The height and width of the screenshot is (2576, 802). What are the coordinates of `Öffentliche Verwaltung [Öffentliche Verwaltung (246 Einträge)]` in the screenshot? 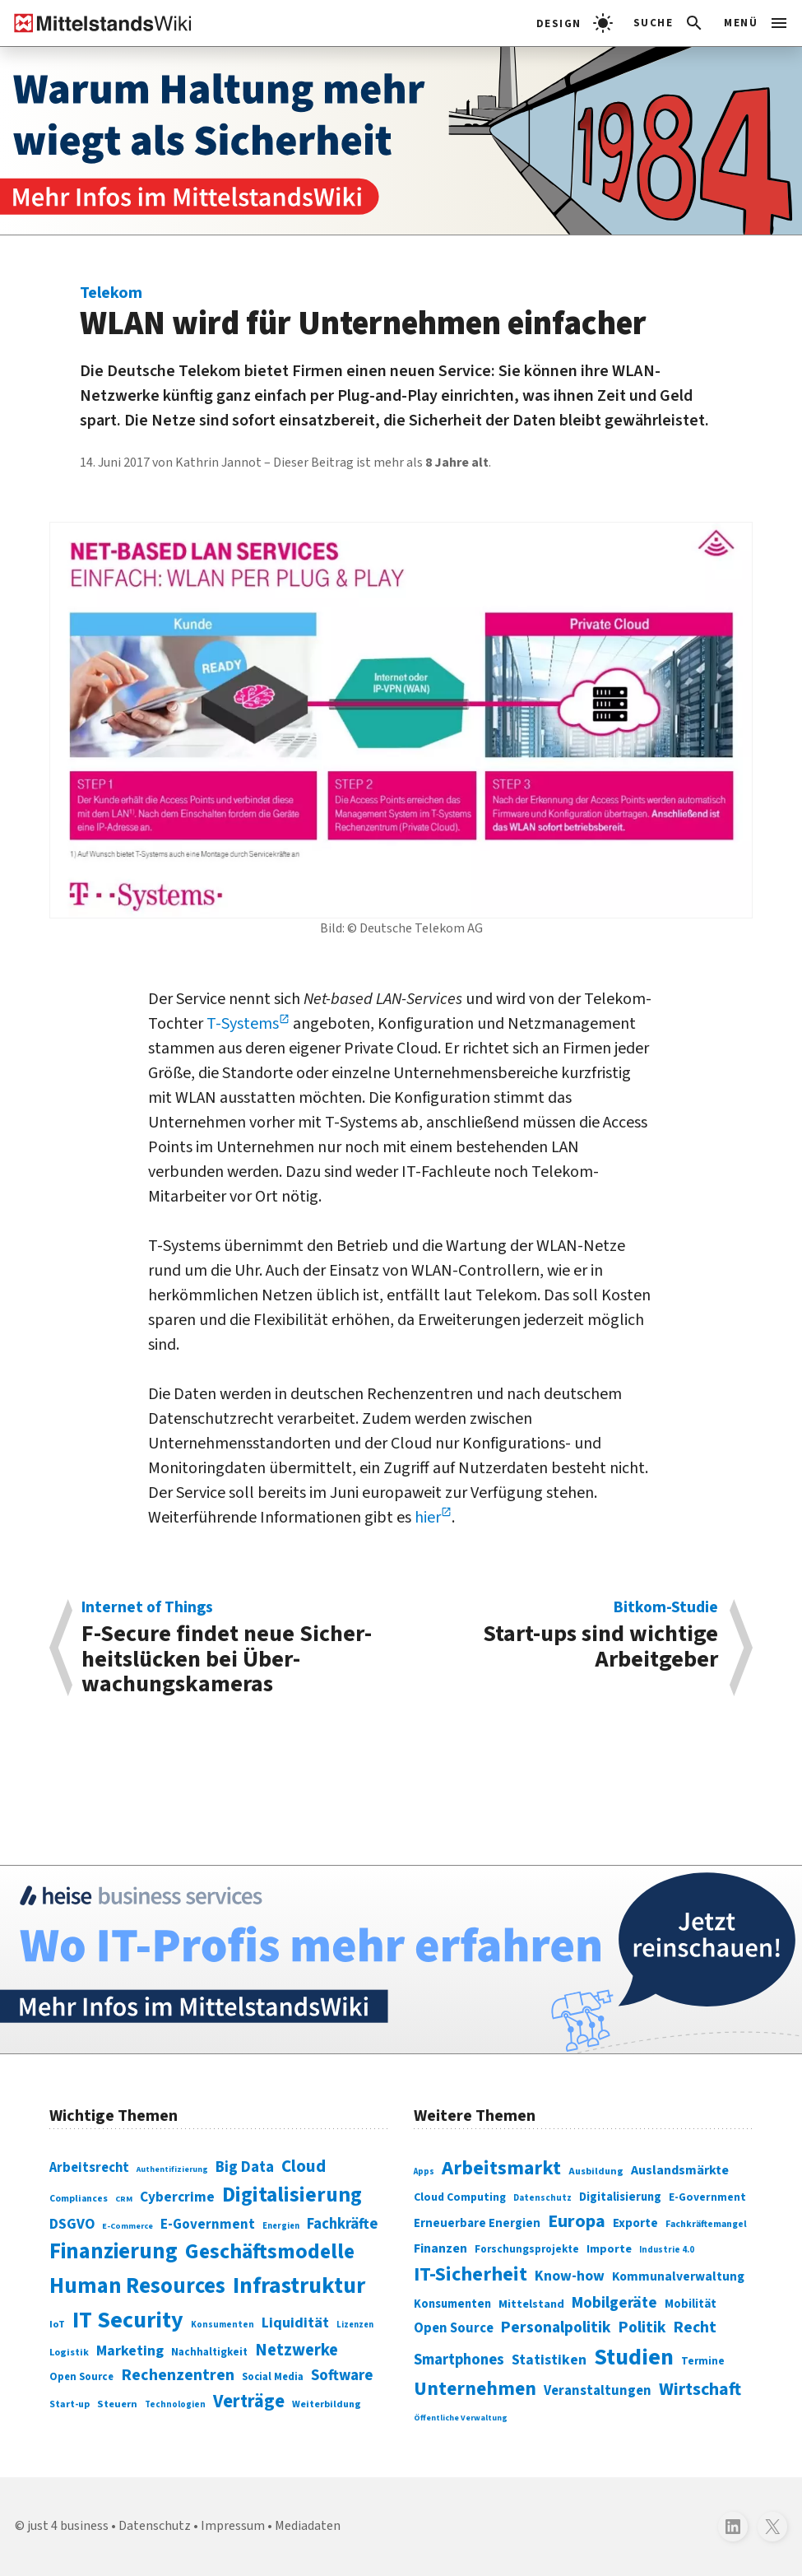 It's located at (461, 2418).